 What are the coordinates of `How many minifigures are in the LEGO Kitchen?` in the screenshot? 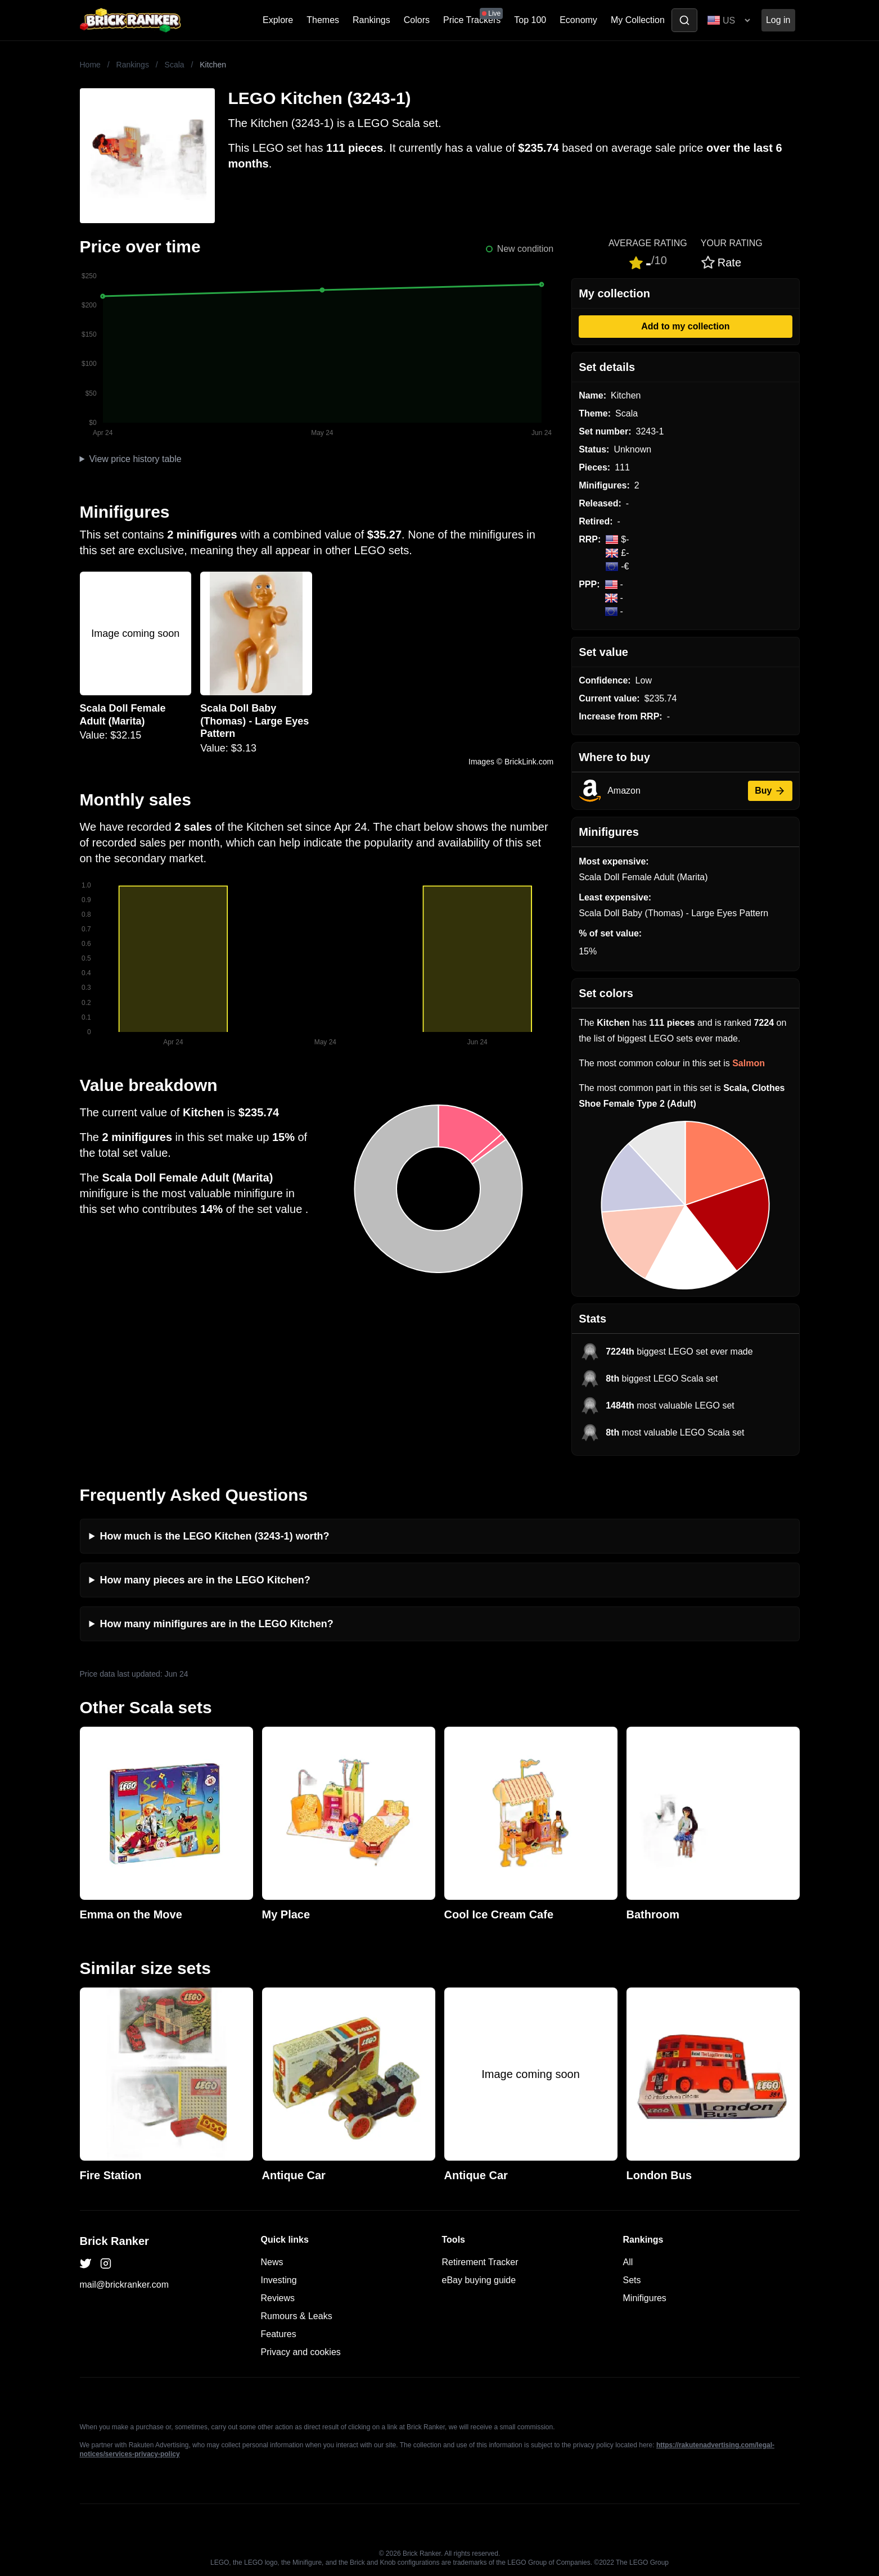 It's located at (216, 1623).